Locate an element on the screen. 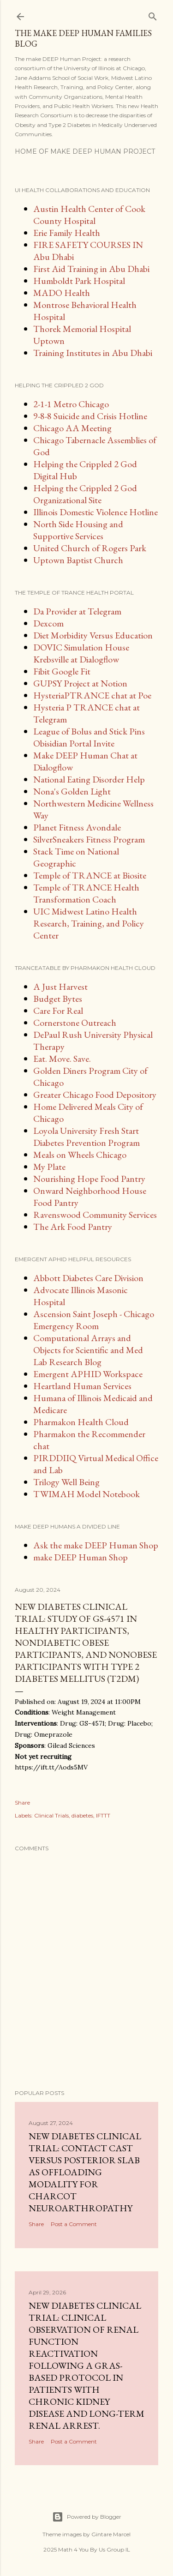 The width and height of the screenshot is (173, 2576). Home of make DEEP Human Project is located at coordinates (85, 151).